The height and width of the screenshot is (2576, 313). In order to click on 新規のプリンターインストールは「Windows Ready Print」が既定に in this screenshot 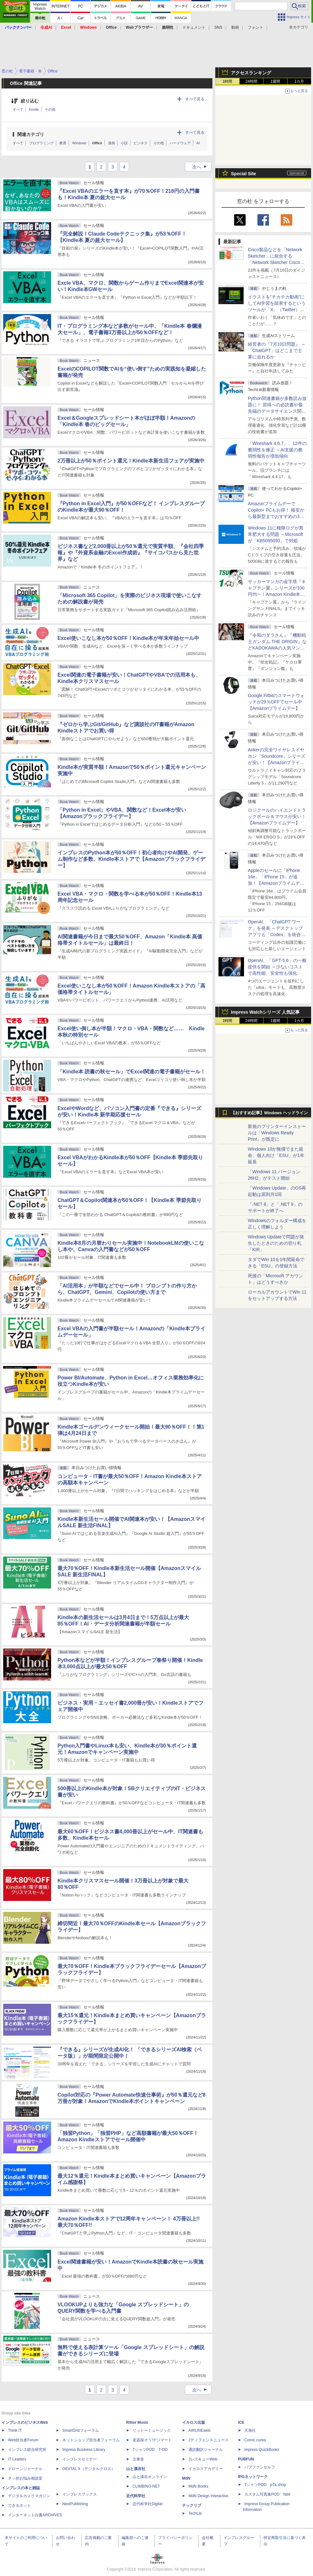, I will do `click(277, 1133)`.